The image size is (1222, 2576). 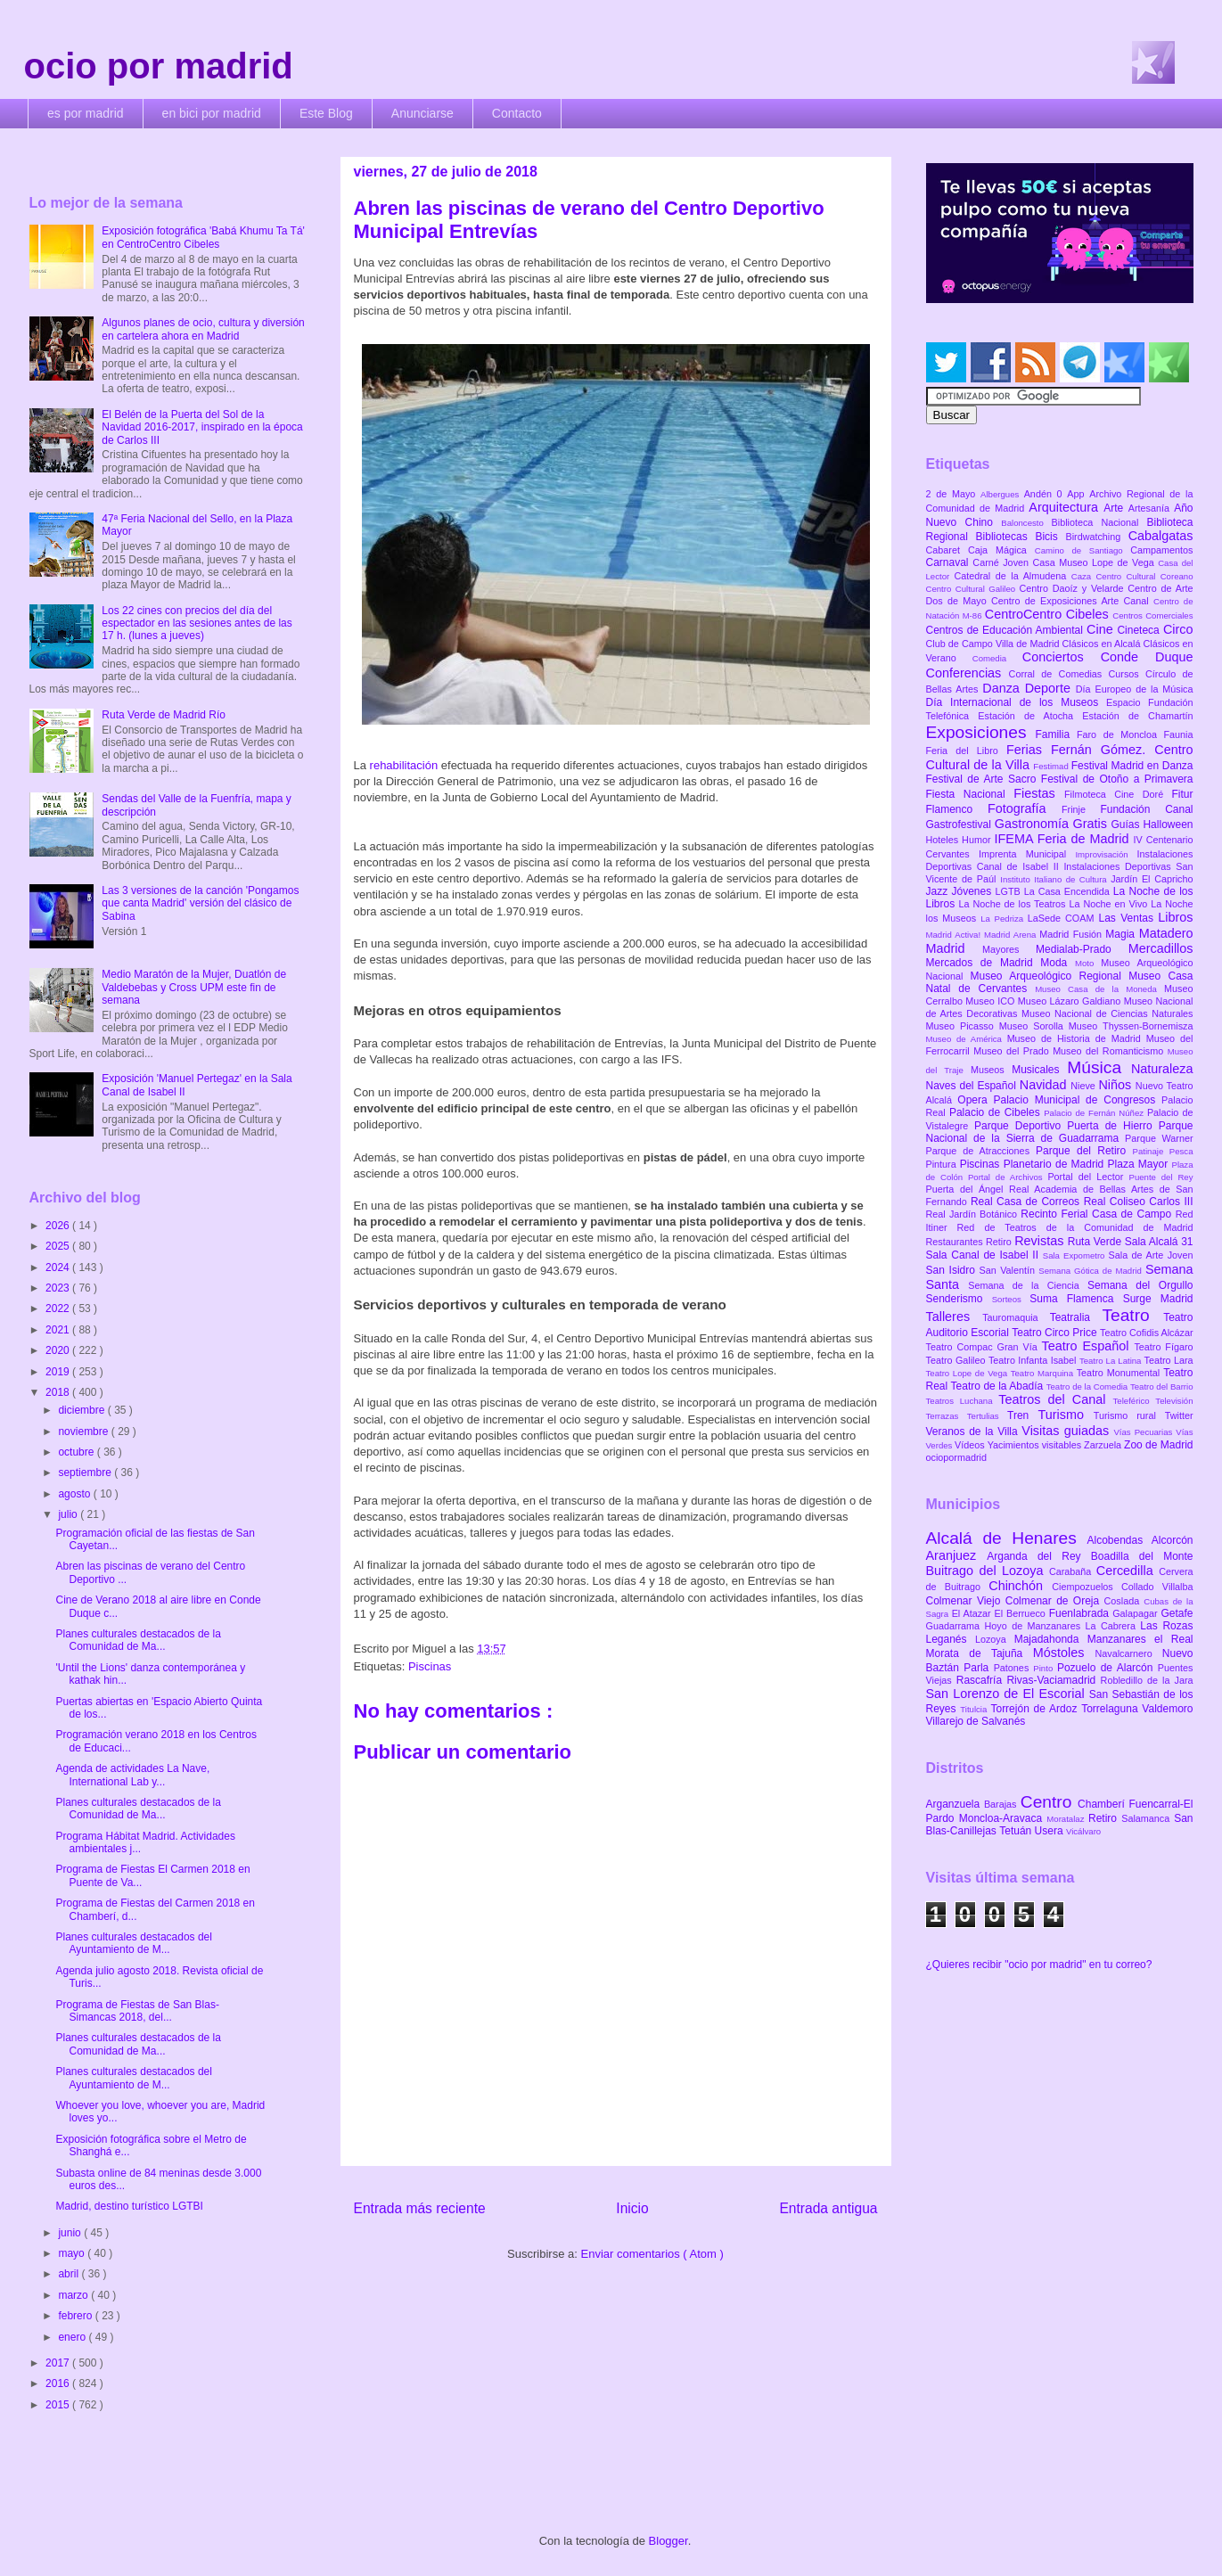 I want to click on Galapagar, so click(x=1136, y=1613).